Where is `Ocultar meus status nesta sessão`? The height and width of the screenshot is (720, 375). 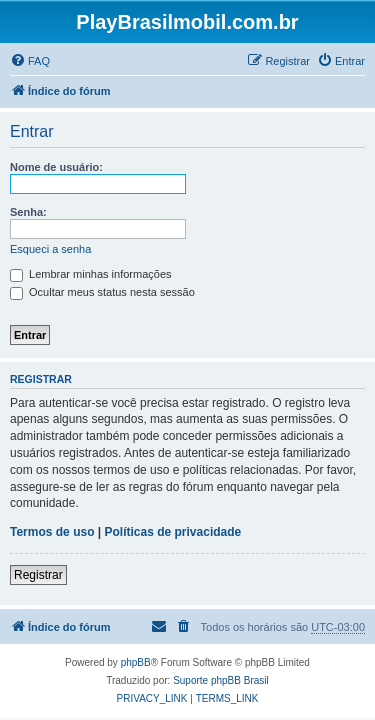
Ocultar meus status nesta sessão is located at coordinates (102, 292).